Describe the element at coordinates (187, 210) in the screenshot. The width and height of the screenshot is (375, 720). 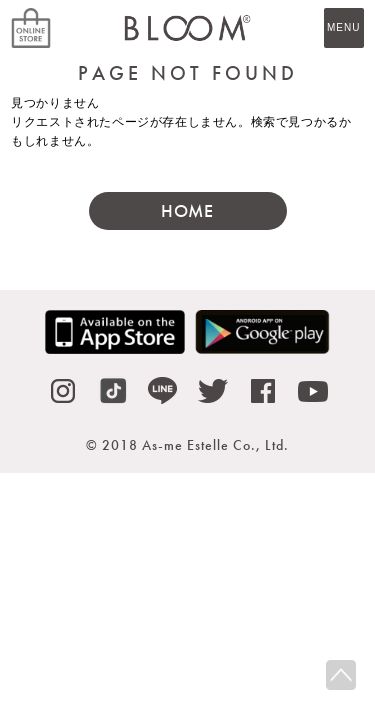
I see `HOME` at that location.